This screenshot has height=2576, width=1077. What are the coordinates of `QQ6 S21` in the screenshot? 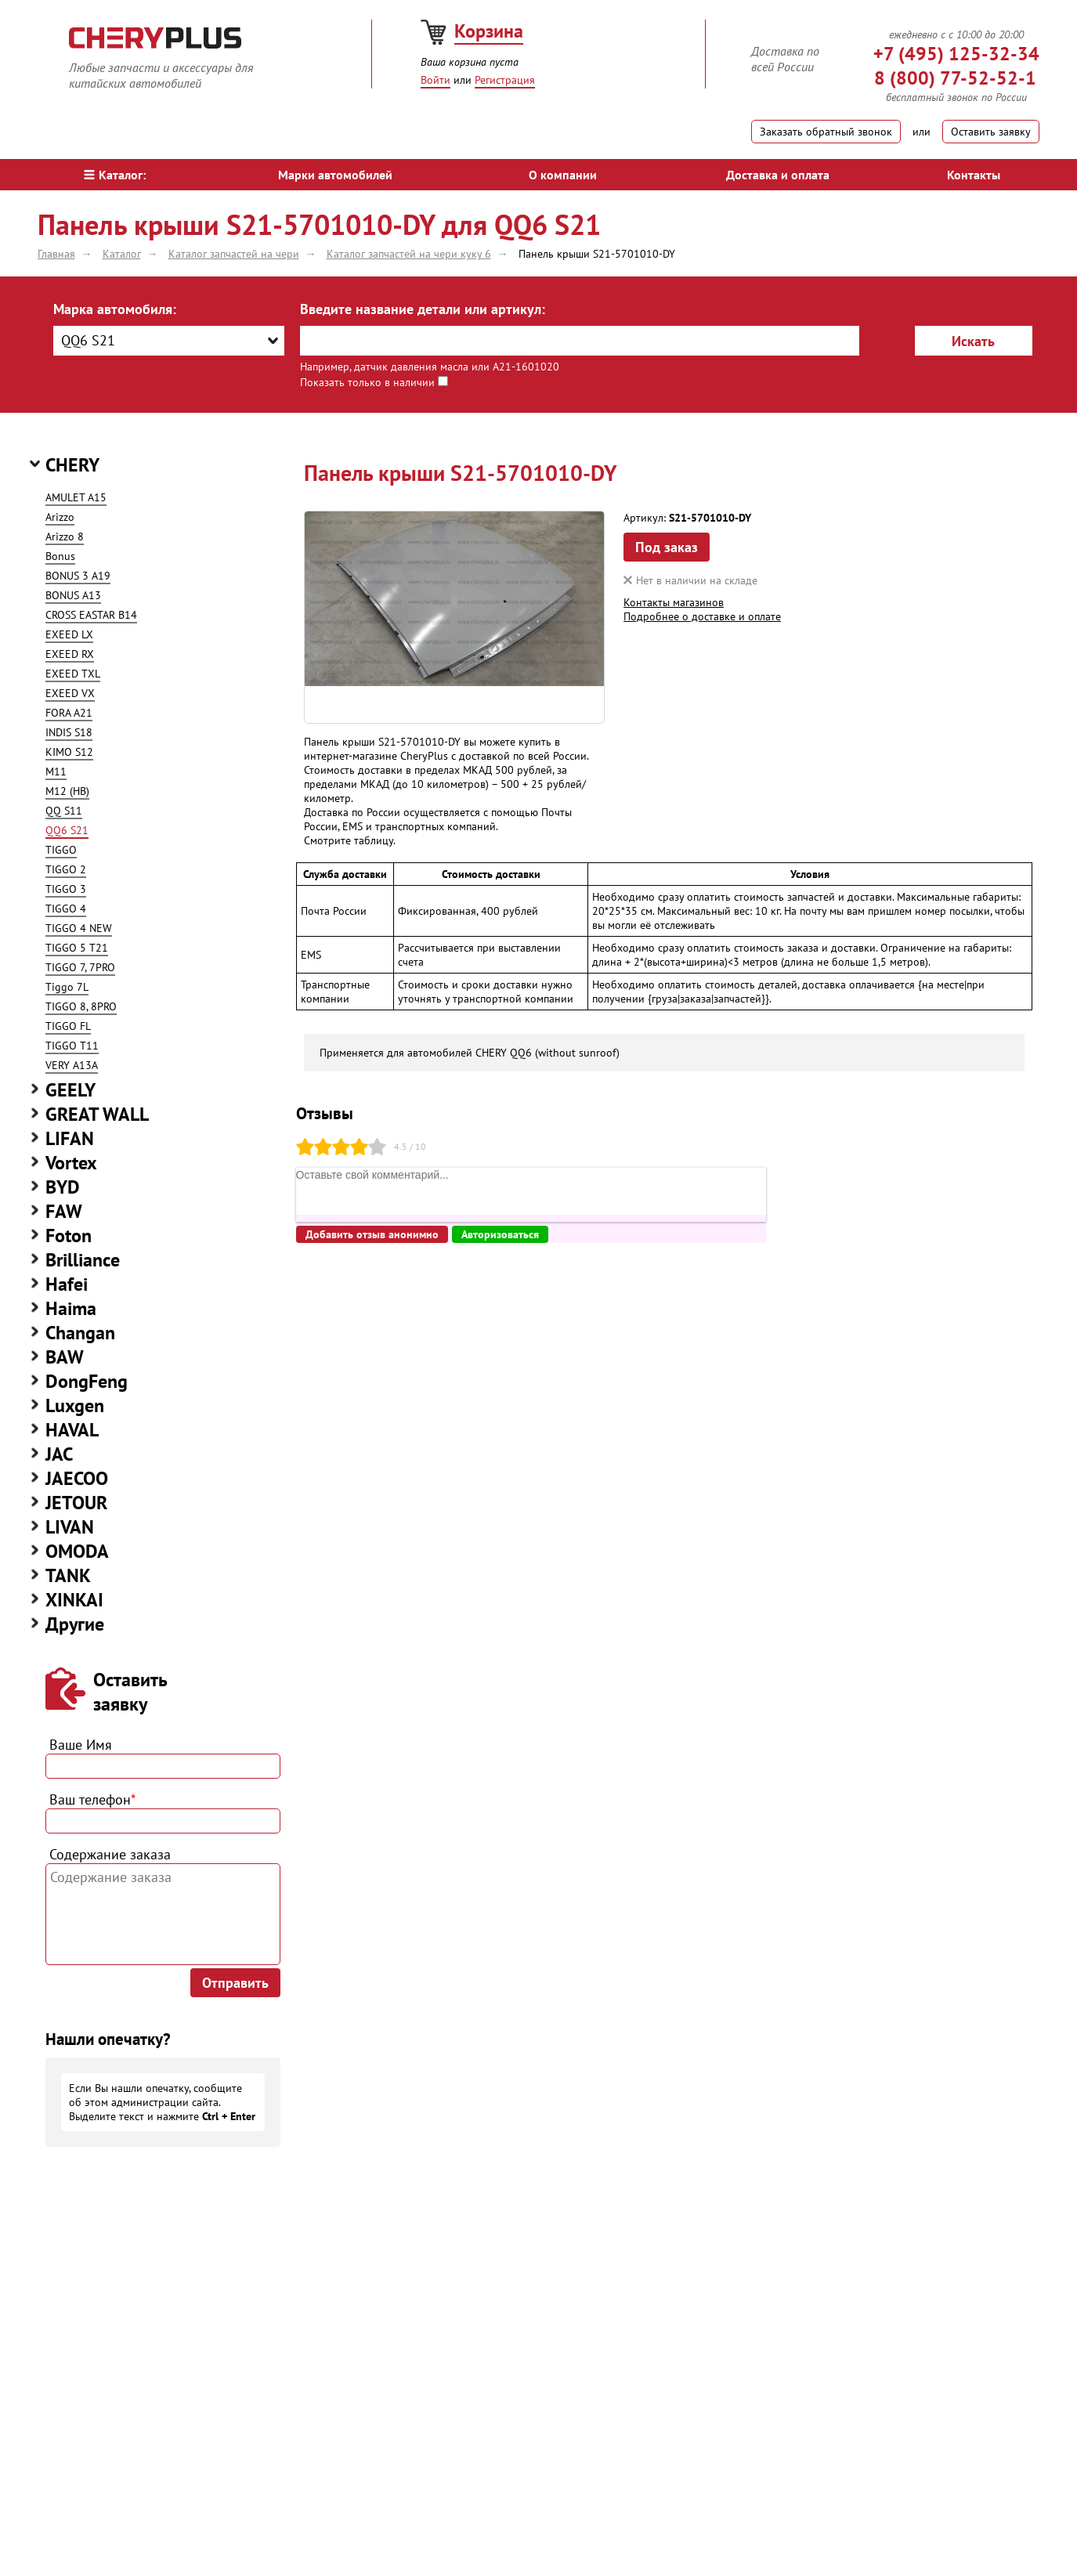 It's located at (67, 830).